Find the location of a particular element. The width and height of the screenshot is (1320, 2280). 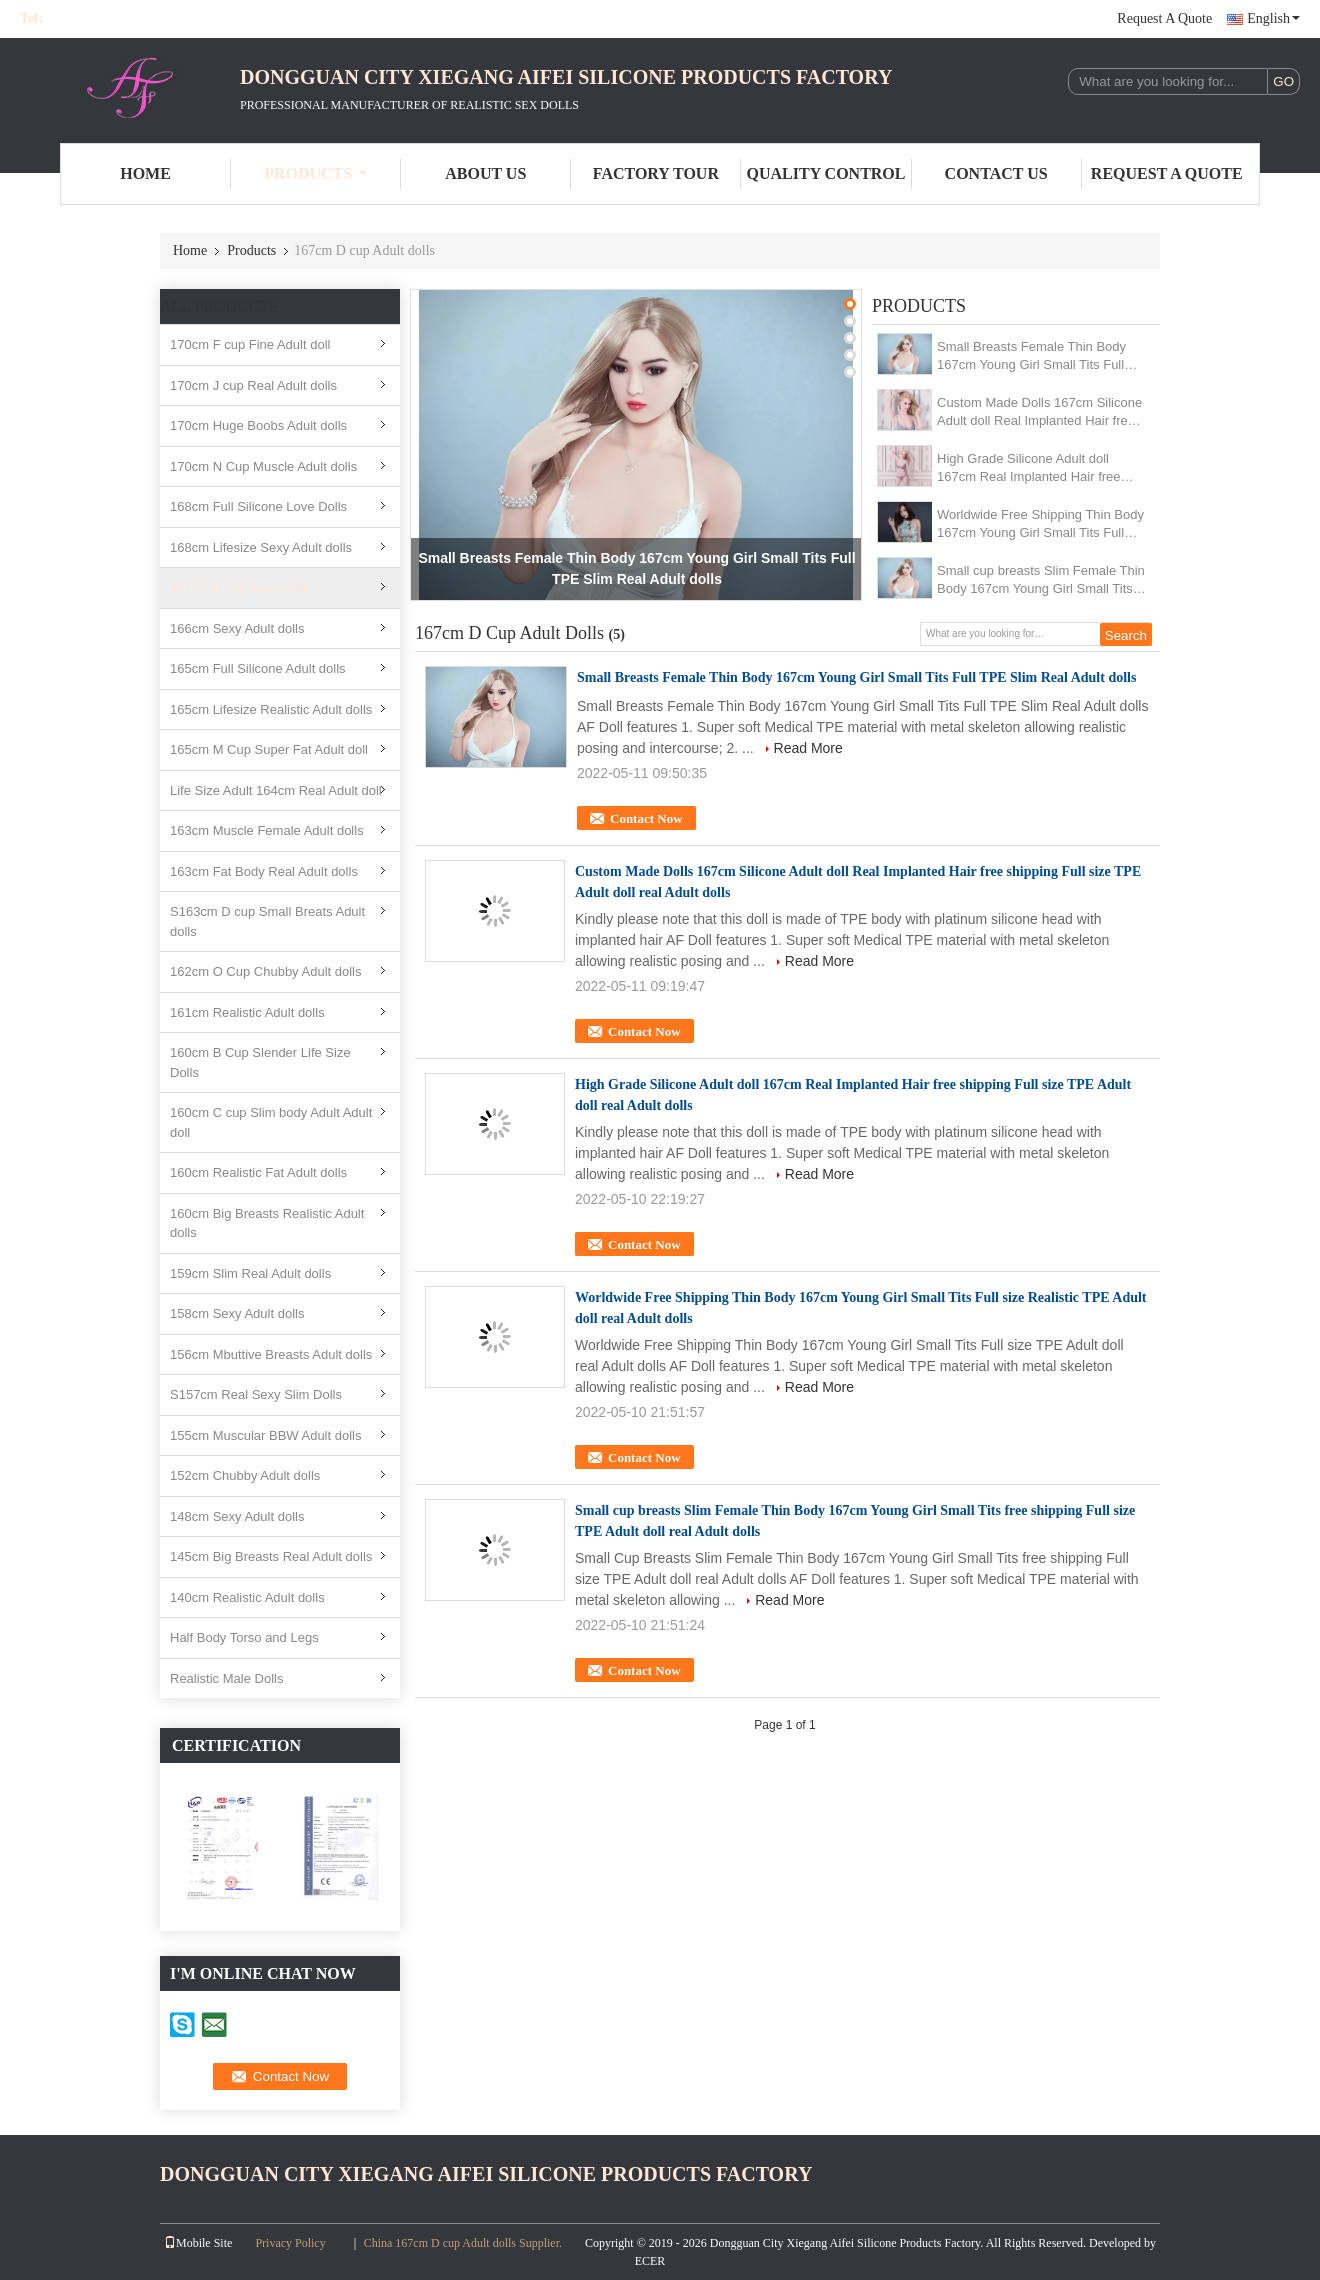

China 167cm D cup Adult dolls Supplier. is located at coordinates (464, 2243).